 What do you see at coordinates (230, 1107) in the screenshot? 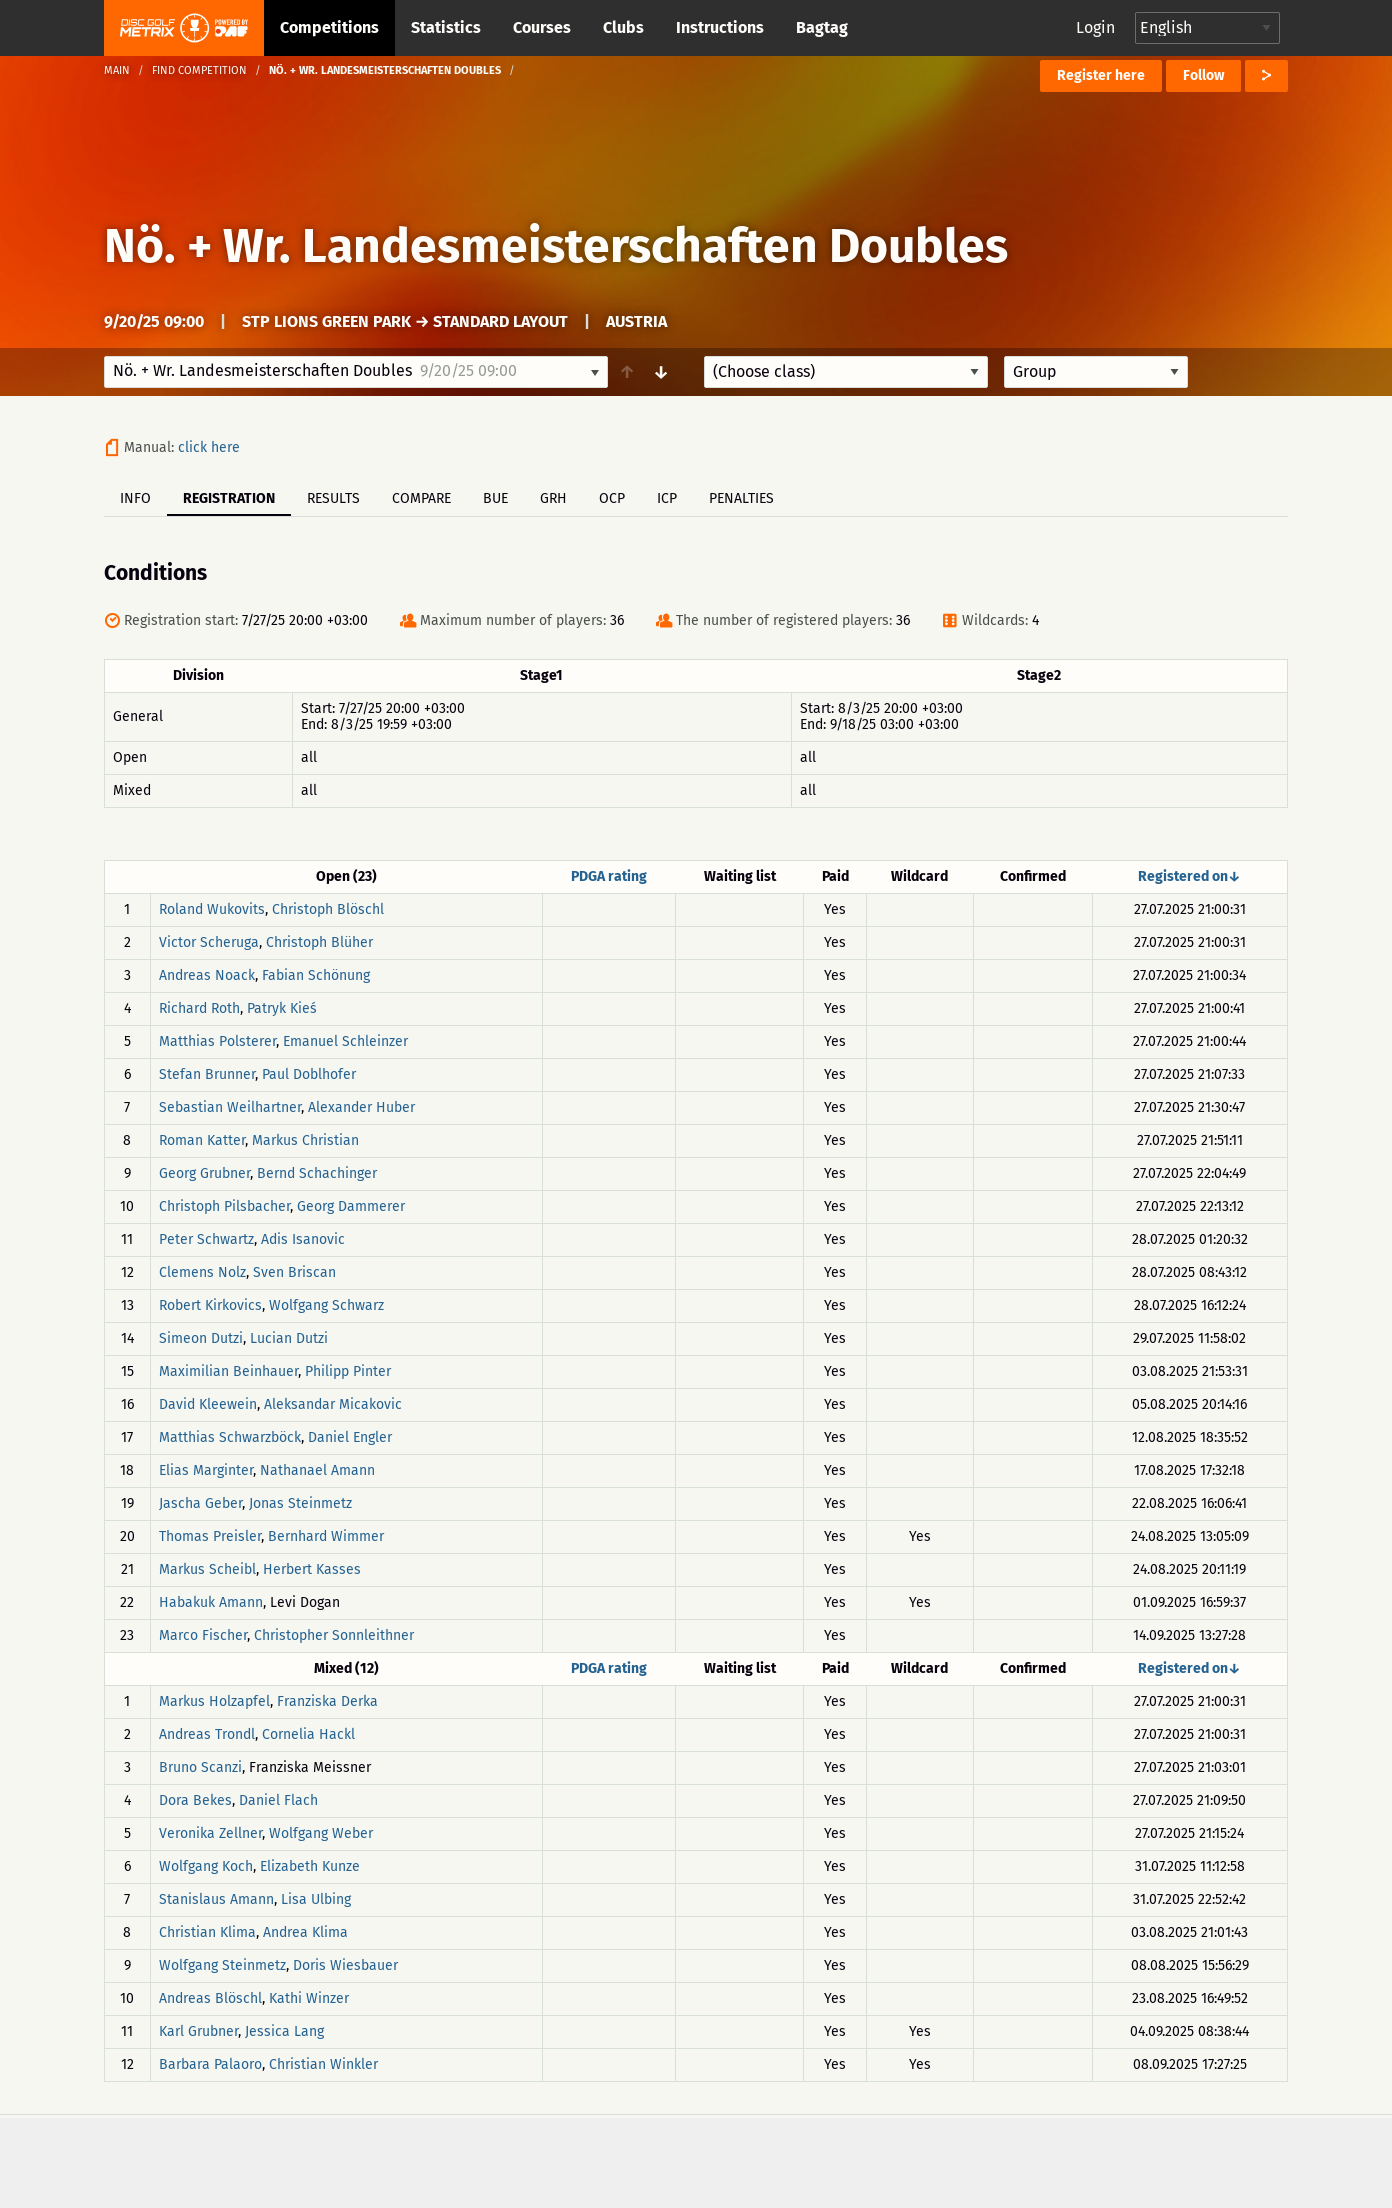
I see `Sebastian Weilhartner` at bounding box center [230, 1107].